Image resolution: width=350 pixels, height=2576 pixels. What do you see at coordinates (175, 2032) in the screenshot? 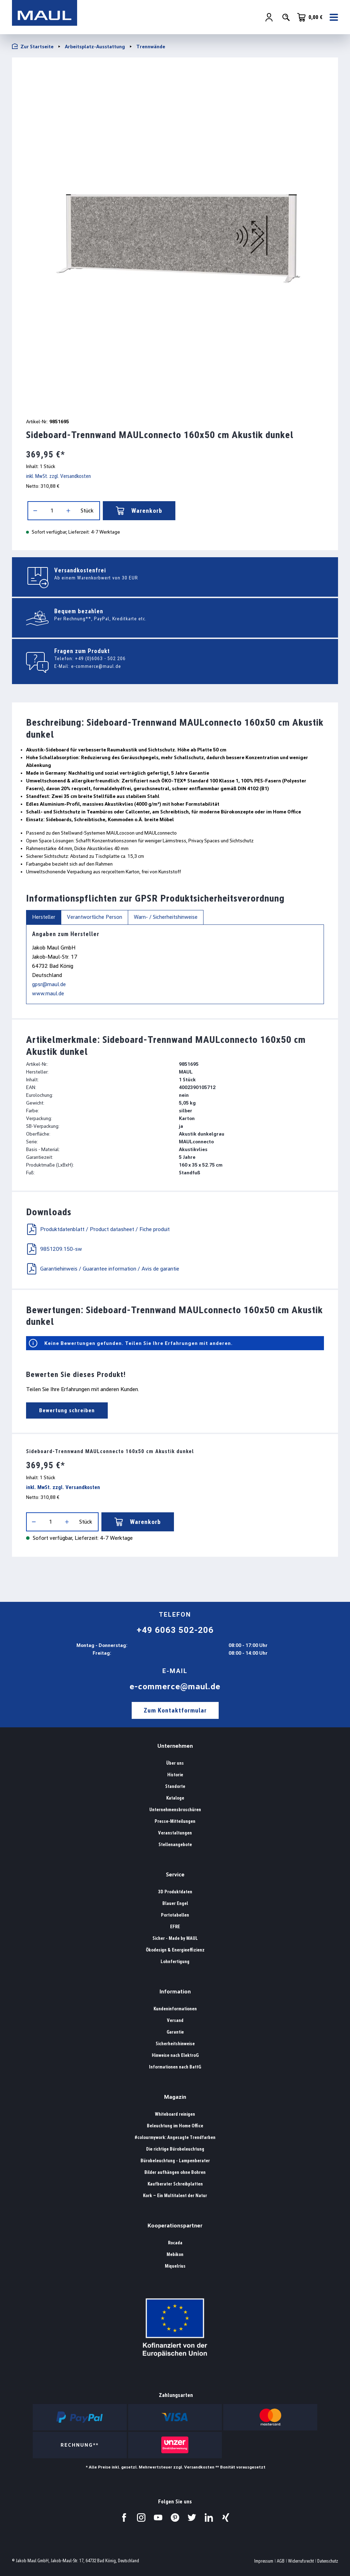
I see `Garantie` at bounding box center [175, 2032].